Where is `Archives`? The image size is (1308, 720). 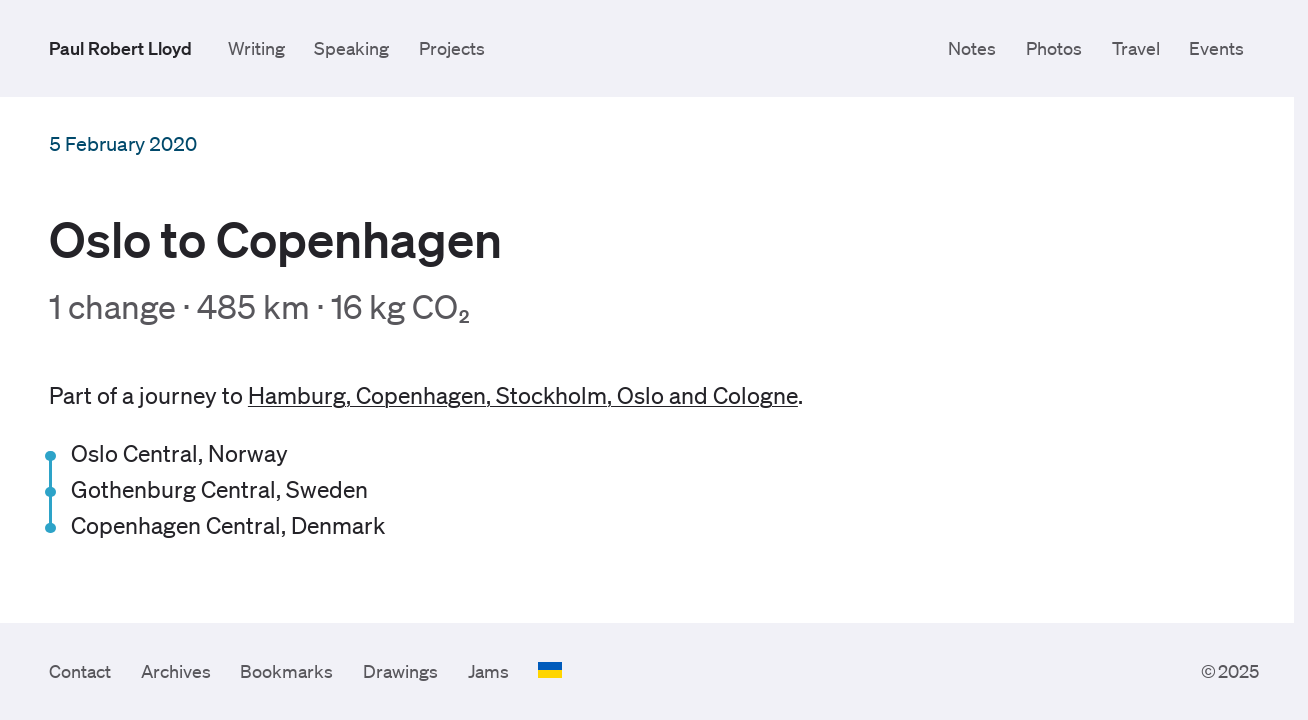 Archives is located at coordinates (176, 671).